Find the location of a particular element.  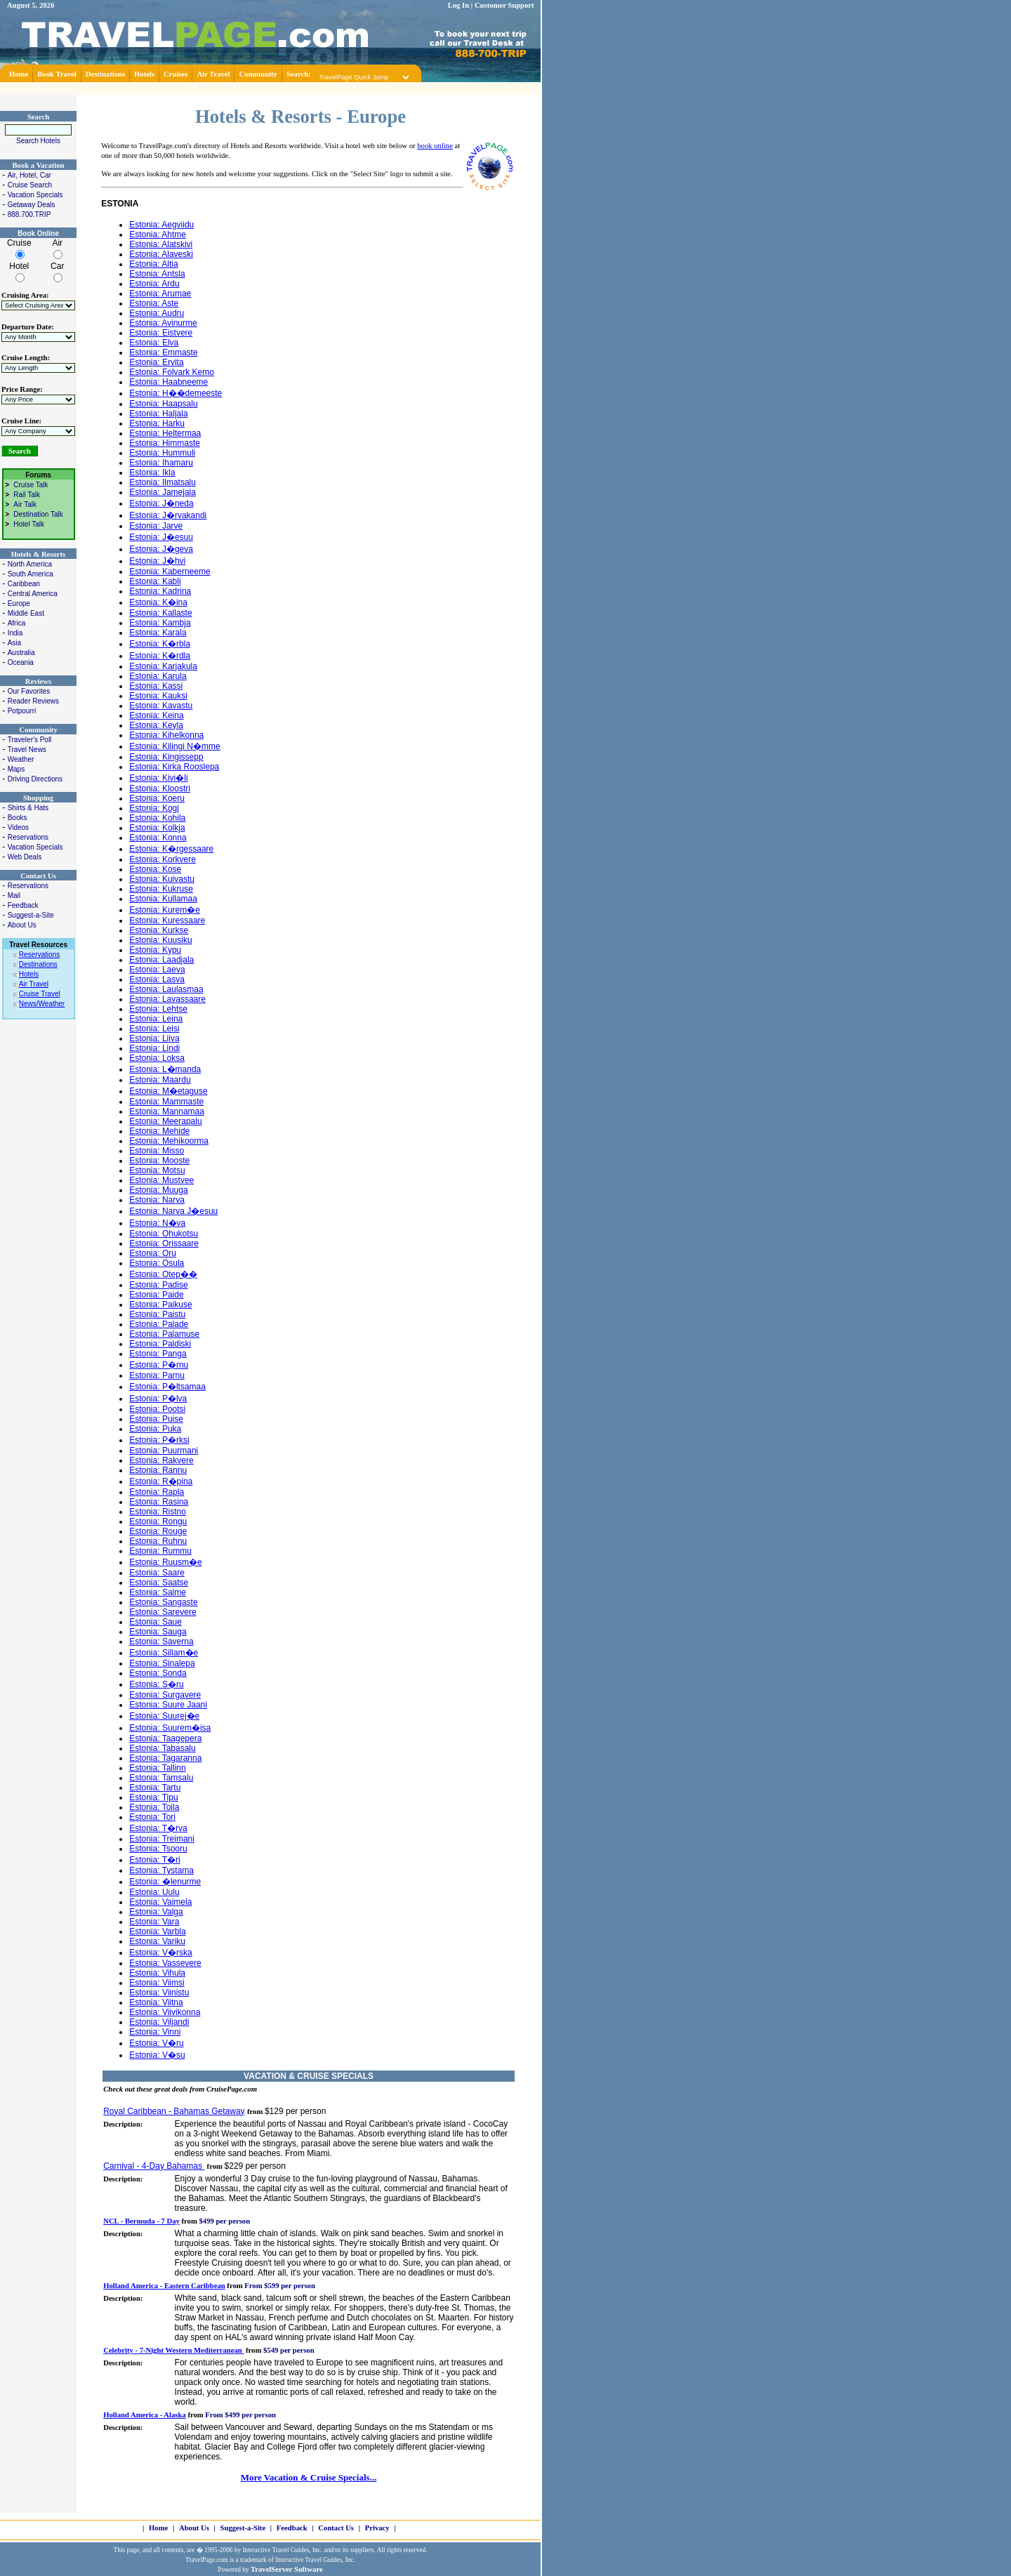

Estonia: Kivi�li is located at coordinates (158, 778).